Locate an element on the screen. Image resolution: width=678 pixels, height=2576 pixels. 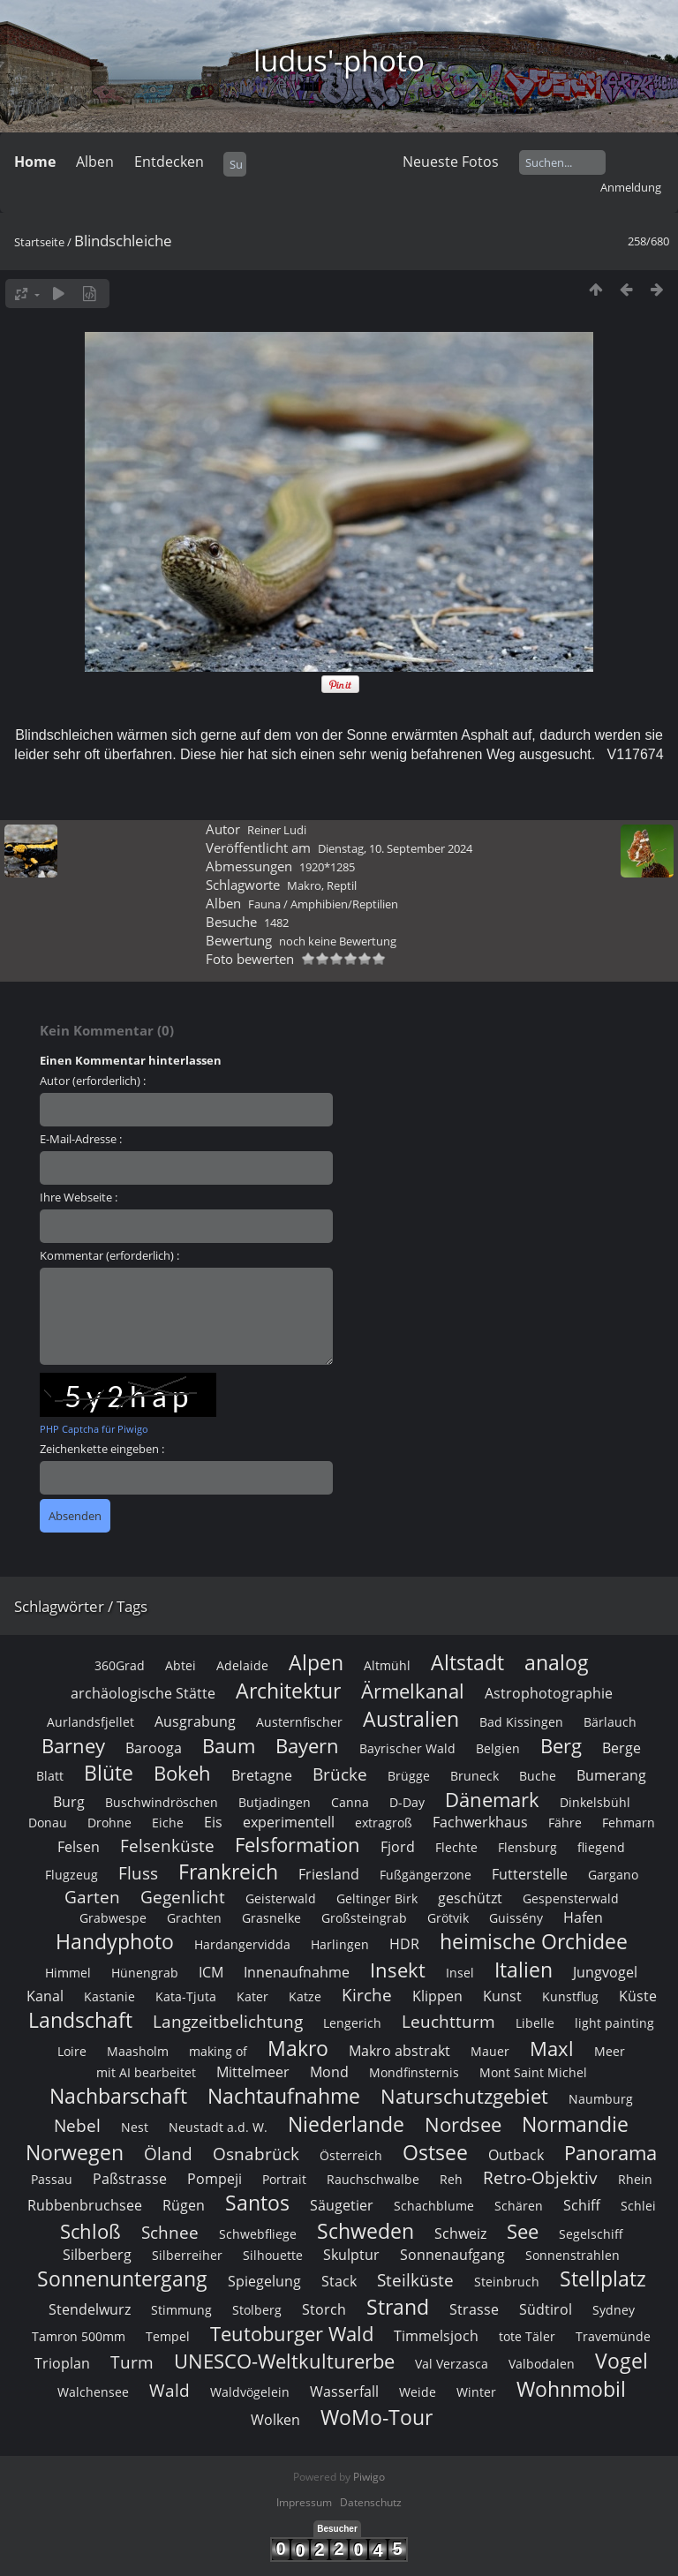
Buche is located at coordinates (537, 1775).